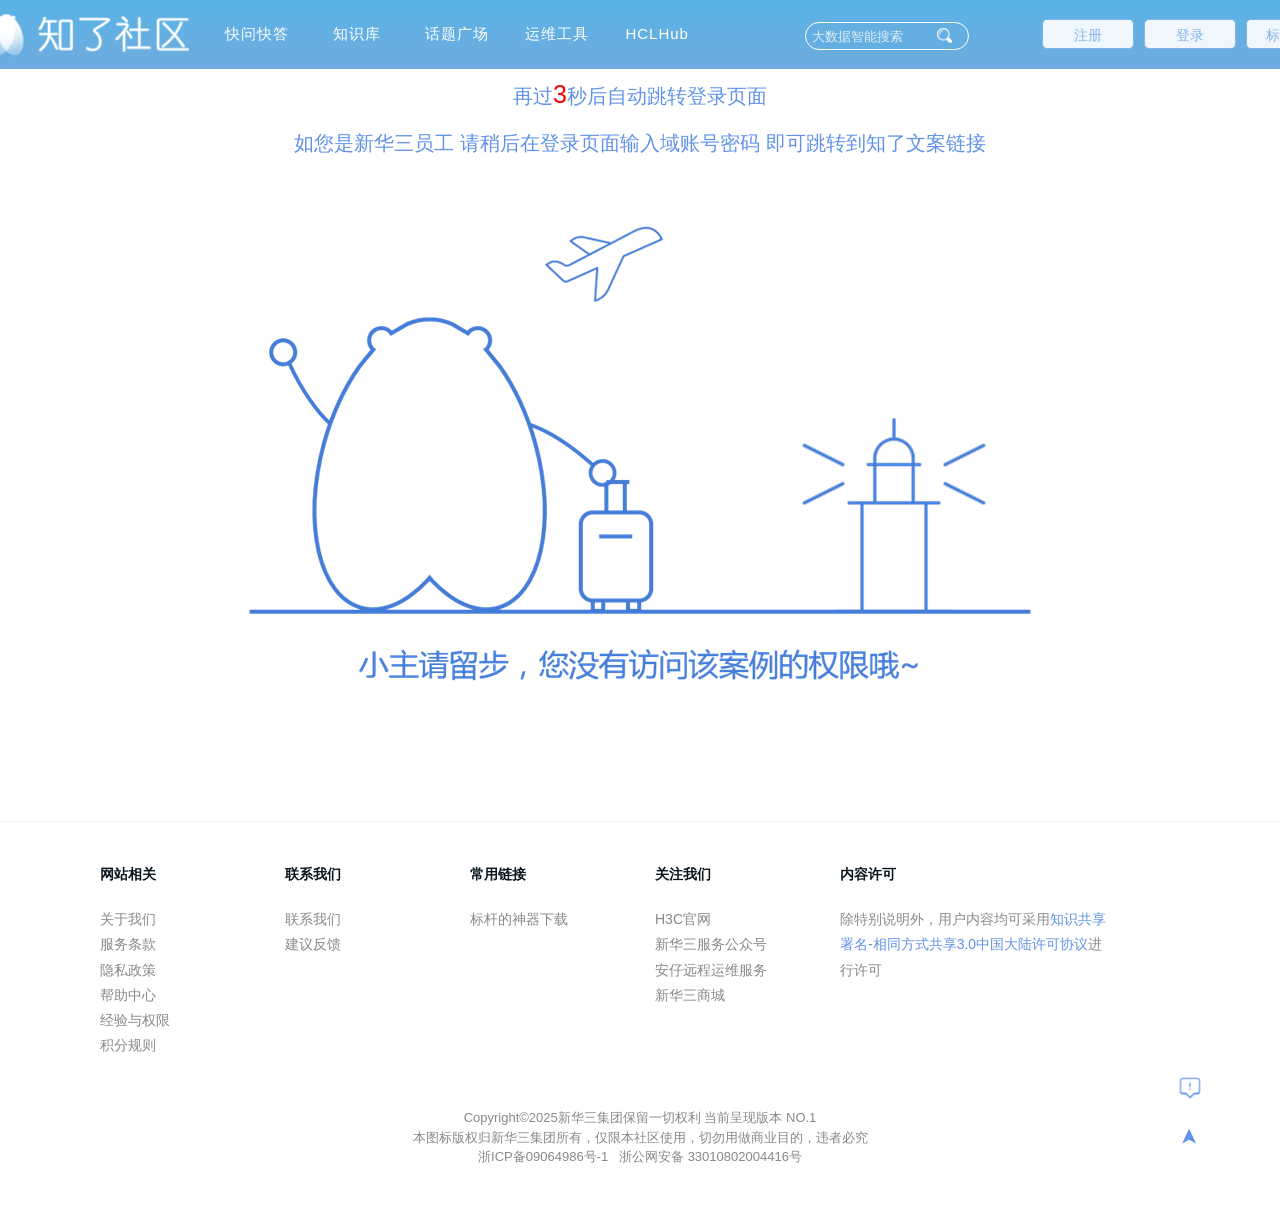 The height and width of the screenshot is (1217, 1280). I want to click on 注册, so click(1088, 35).